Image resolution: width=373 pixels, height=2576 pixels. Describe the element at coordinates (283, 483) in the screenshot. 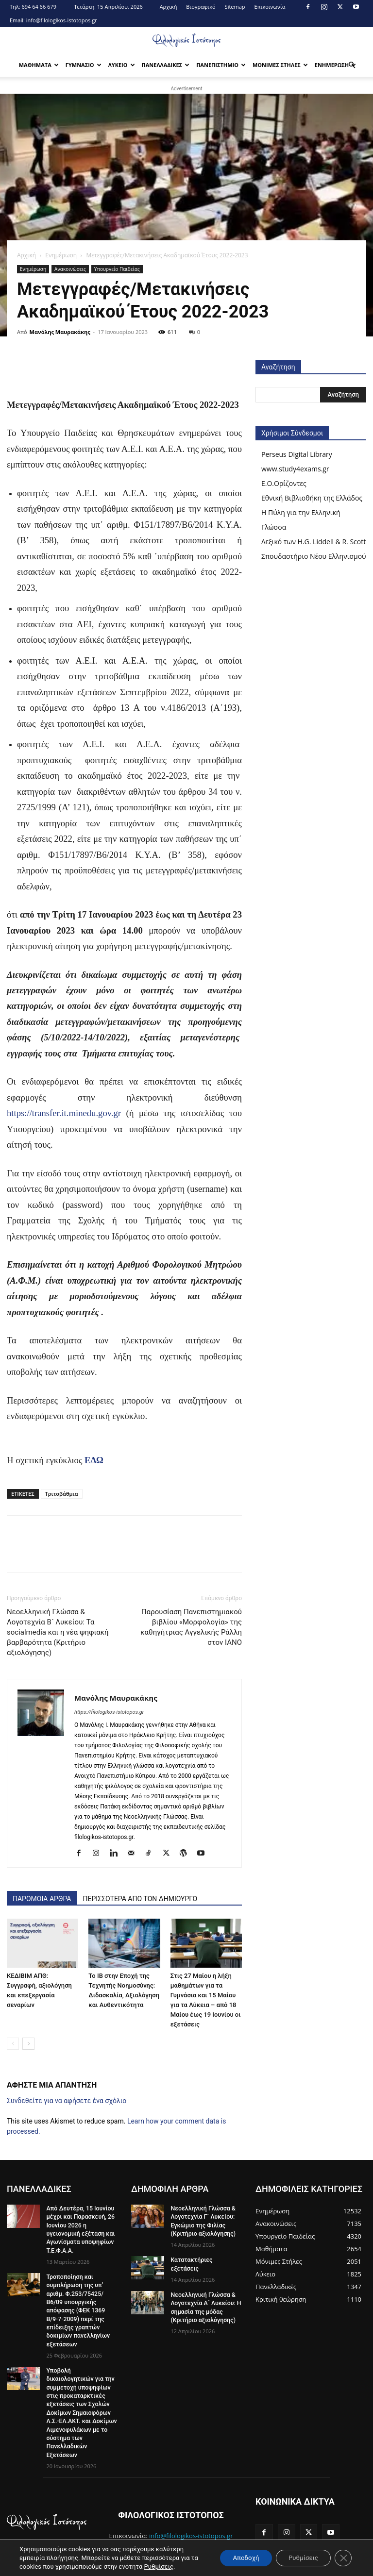

I see `Ε.Ο.Ορίζοντες` at that location.